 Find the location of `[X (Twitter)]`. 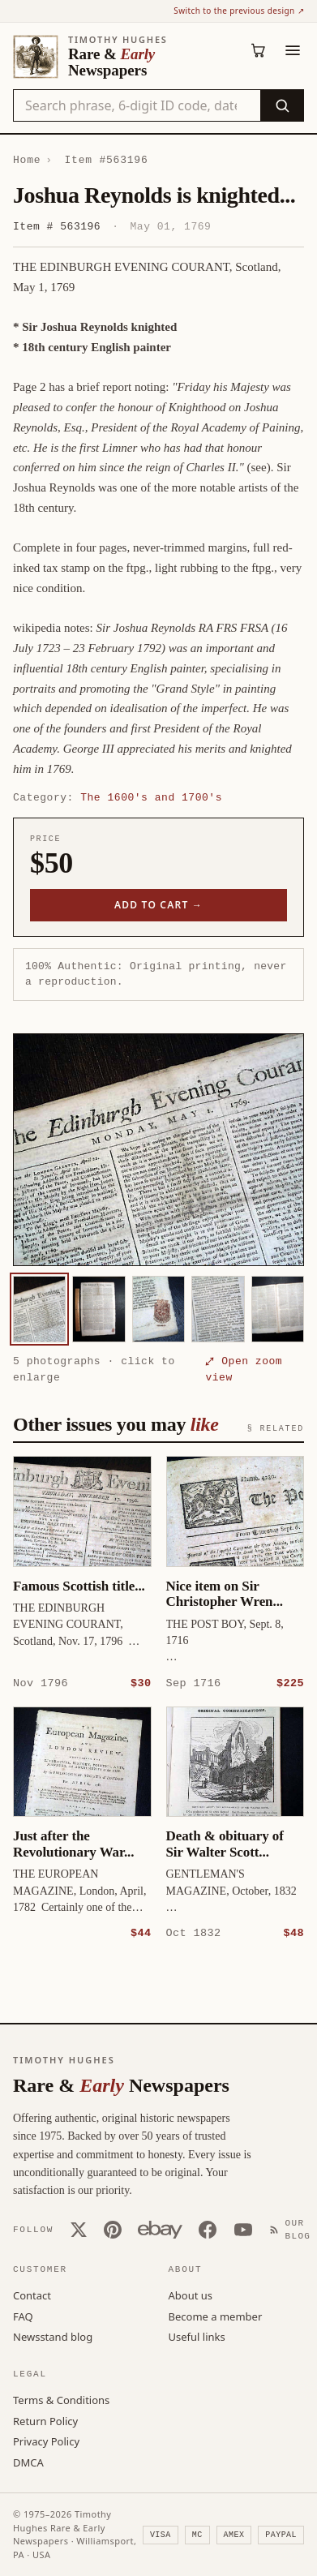

[X (Twitter)] is located at coordinates (79, 2229).